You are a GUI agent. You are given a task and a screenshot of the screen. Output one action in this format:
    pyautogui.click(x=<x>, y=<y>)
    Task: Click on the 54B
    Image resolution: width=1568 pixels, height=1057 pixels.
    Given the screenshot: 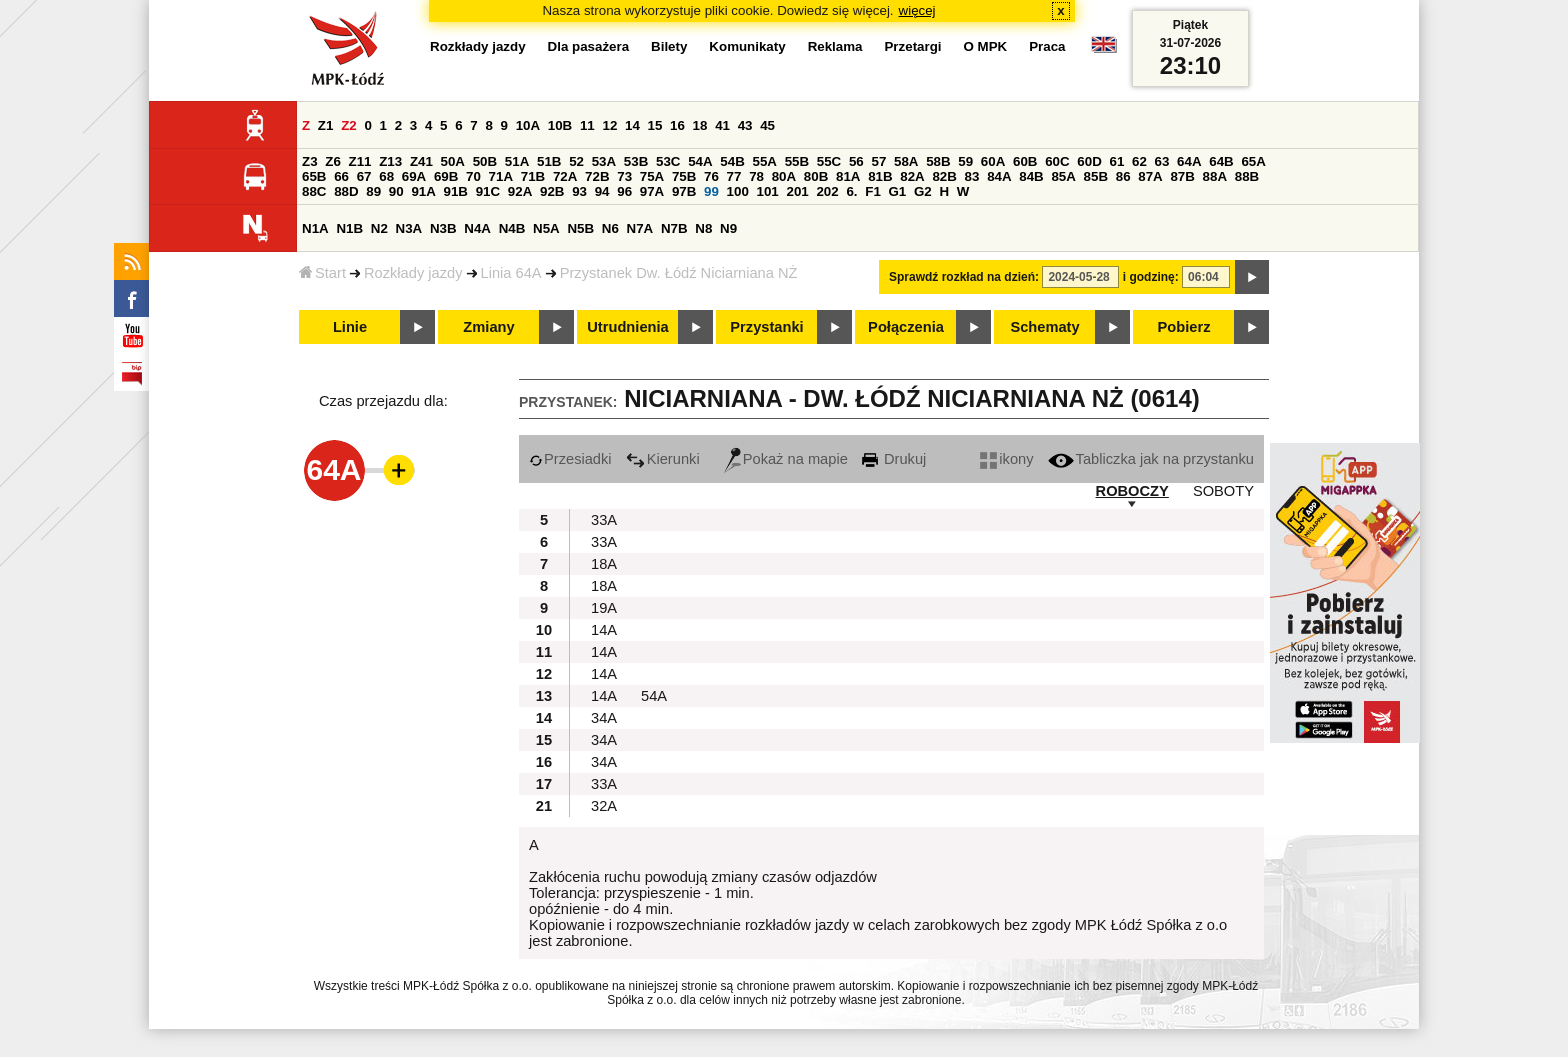 What is the action you would take?
    pyautogui.click(x=732, y=161)
    